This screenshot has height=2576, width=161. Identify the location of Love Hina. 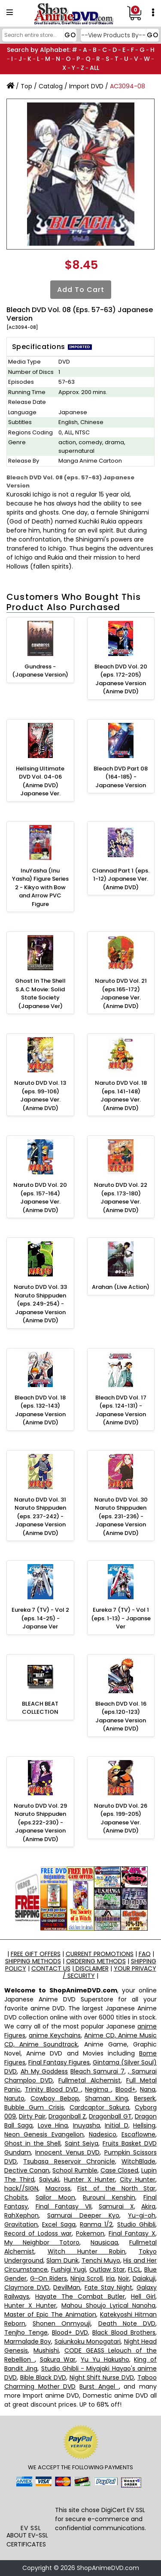
(53, 2125).